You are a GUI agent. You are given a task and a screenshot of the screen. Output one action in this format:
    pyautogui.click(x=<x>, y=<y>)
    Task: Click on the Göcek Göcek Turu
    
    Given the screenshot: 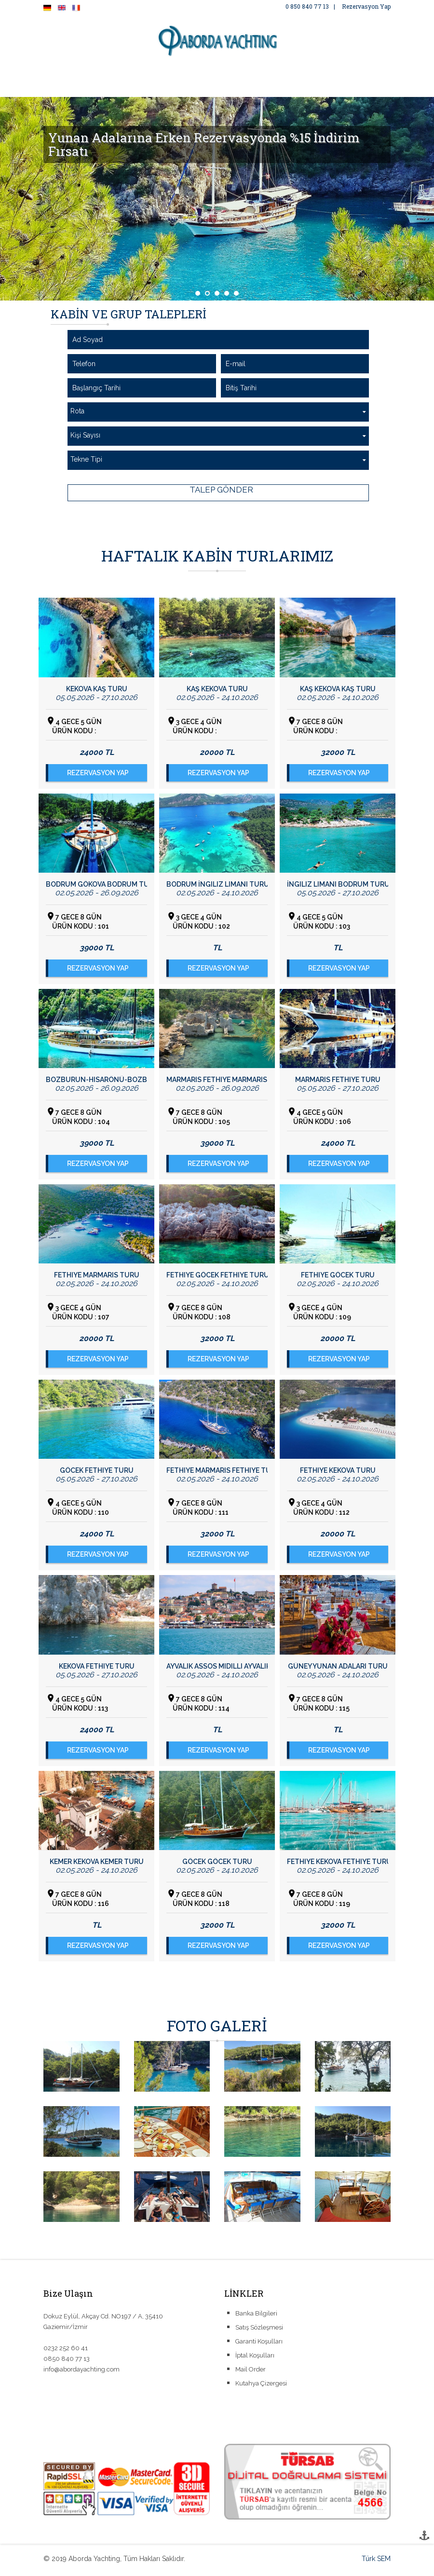 What is the action you would take?
    pyautogui.click(x=217, y=1861)
    